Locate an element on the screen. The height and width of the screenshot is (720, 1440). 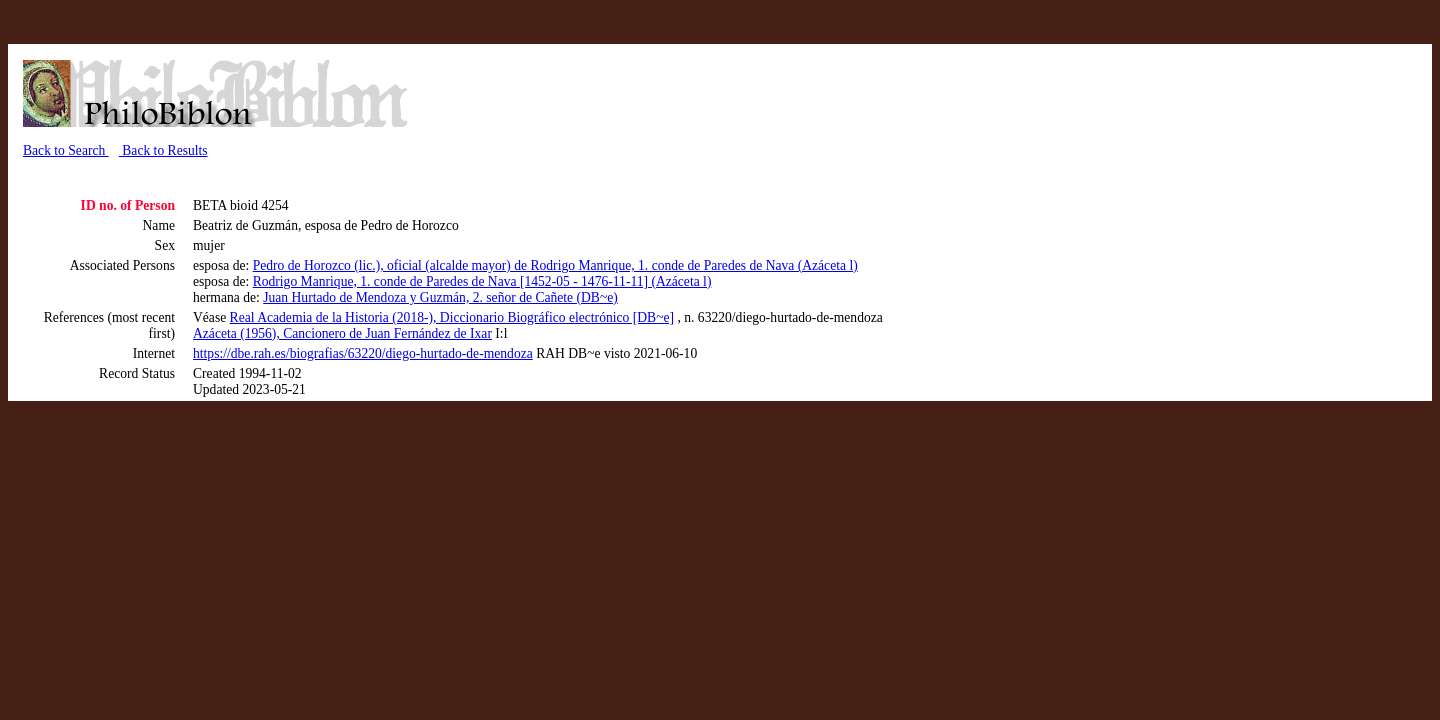
Juan Hurtado de Mendoza y Guzmán, 2. señor de Cañete (DB~e) is located at coordinates (440, 297).